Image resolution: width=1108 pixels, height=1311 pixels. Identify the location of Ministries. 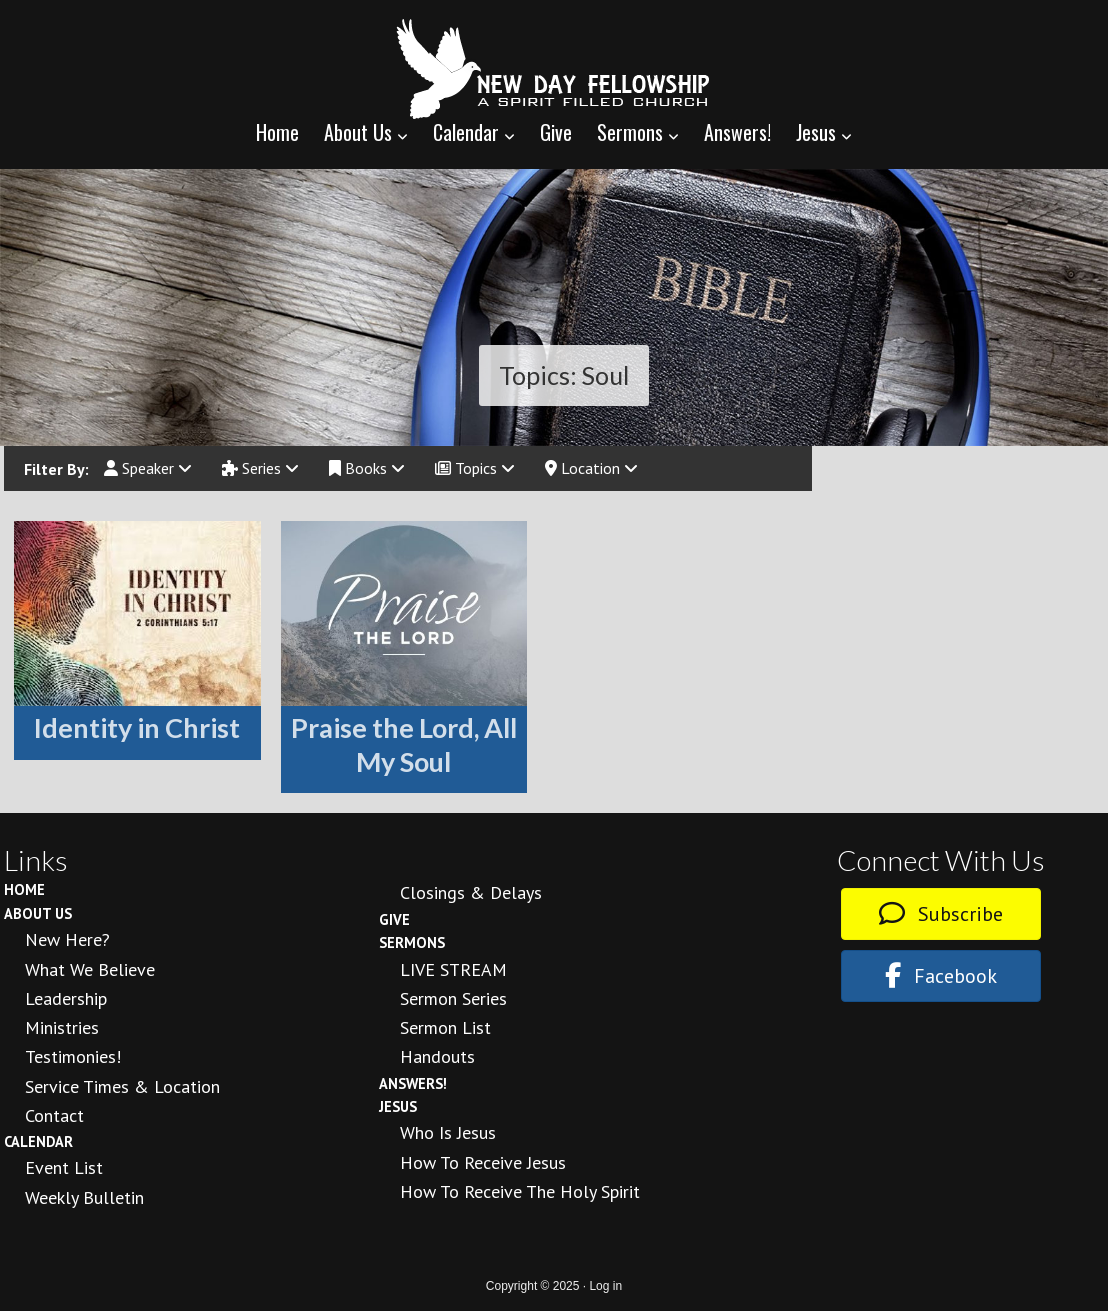
(62, 1027).